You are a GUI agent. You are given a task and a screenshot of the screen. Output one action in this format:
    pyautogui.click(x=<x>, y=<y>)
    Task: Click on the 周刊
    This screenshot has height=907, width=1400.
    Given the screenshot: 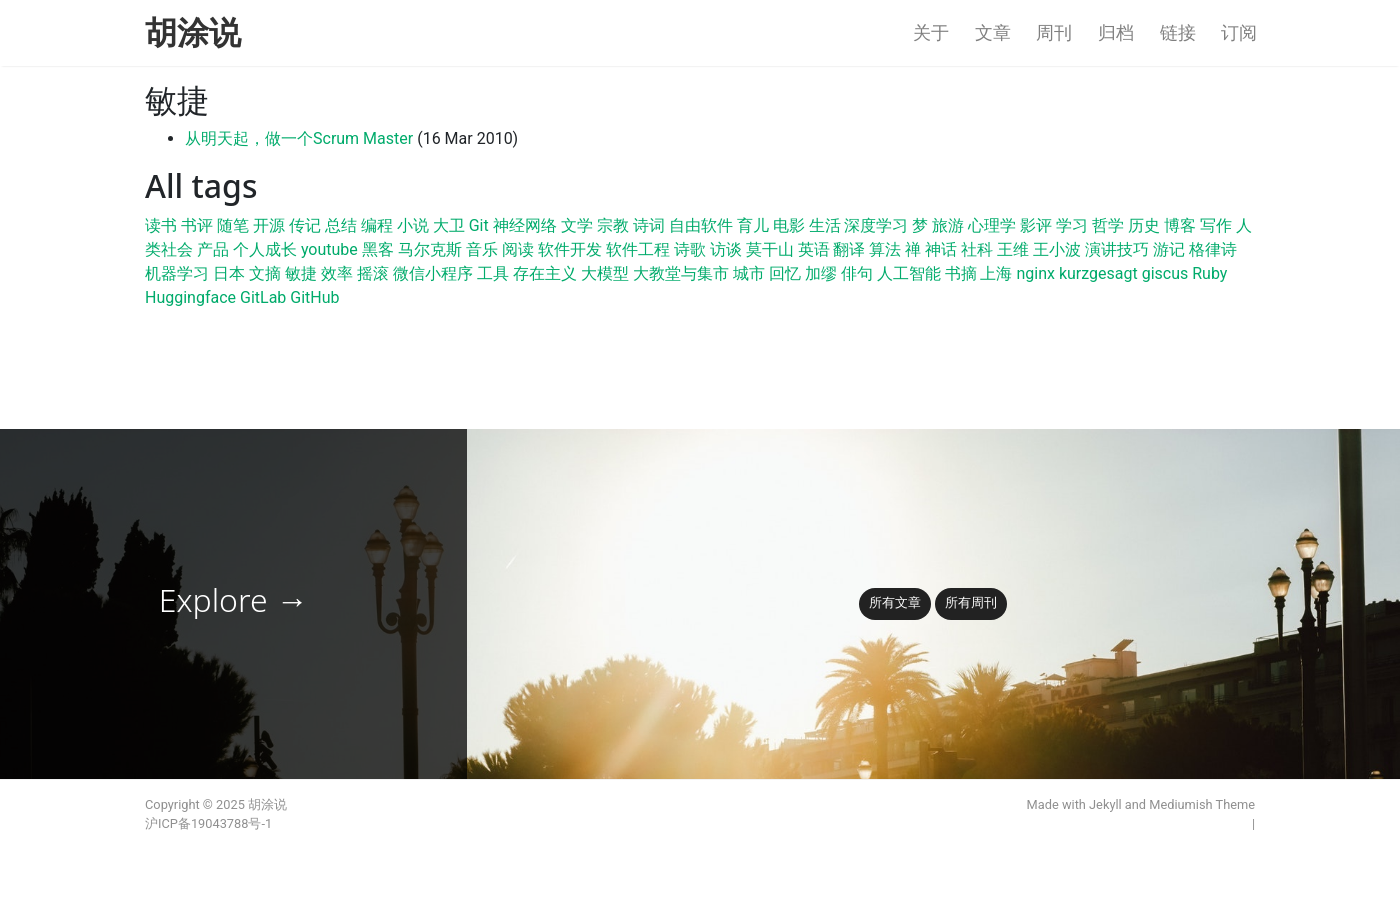 What is the action you would take?
    pyautogui.click(x=1054, y=33)
    